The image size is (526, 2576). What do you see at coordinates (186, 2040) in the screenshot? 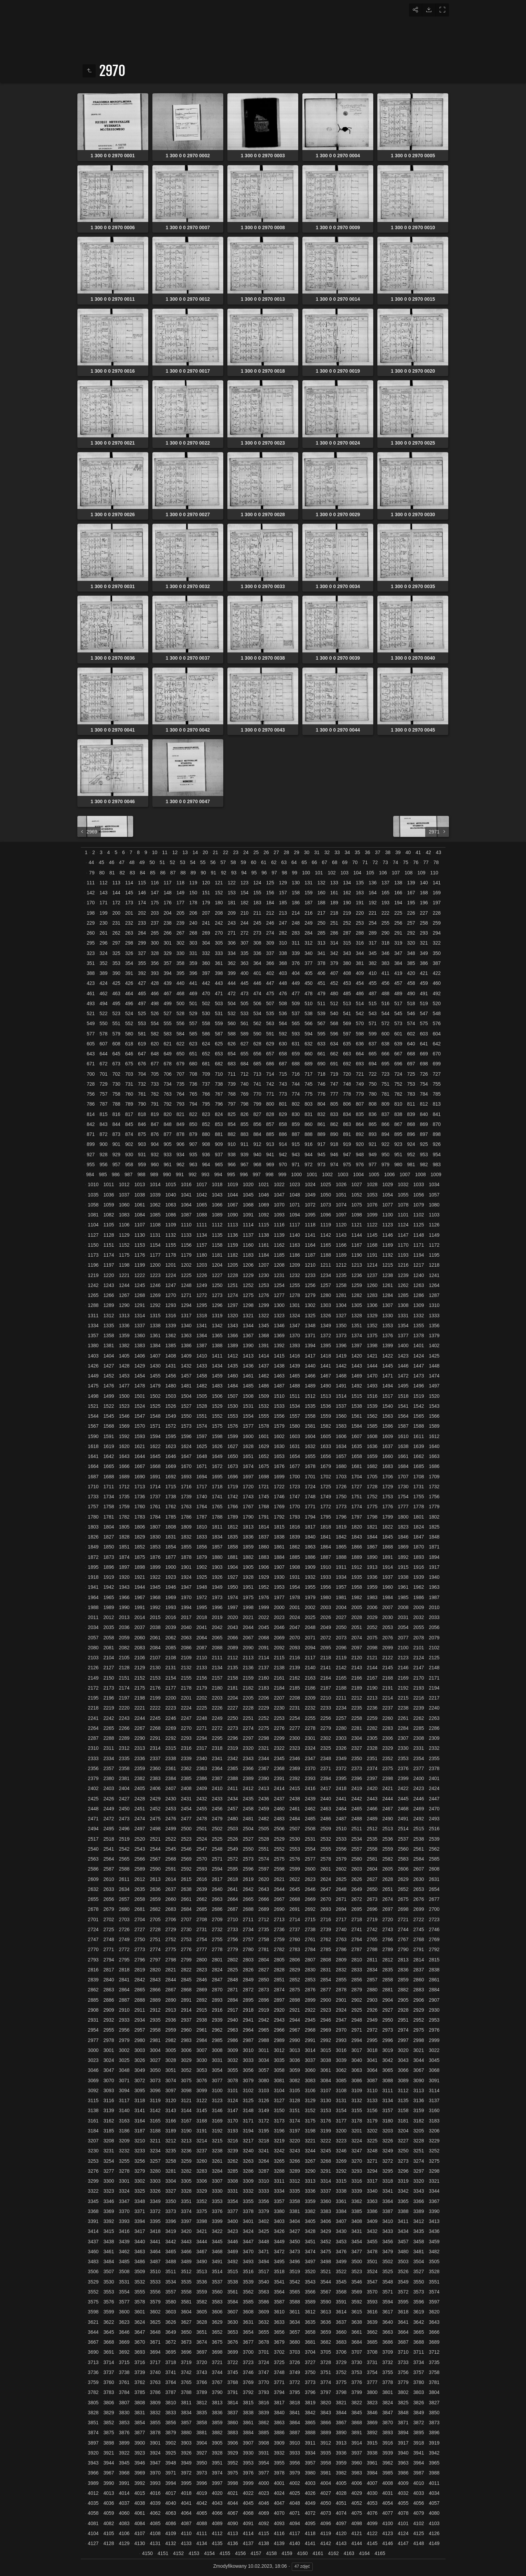
I see `2983` at bounding box center [186, 2040].